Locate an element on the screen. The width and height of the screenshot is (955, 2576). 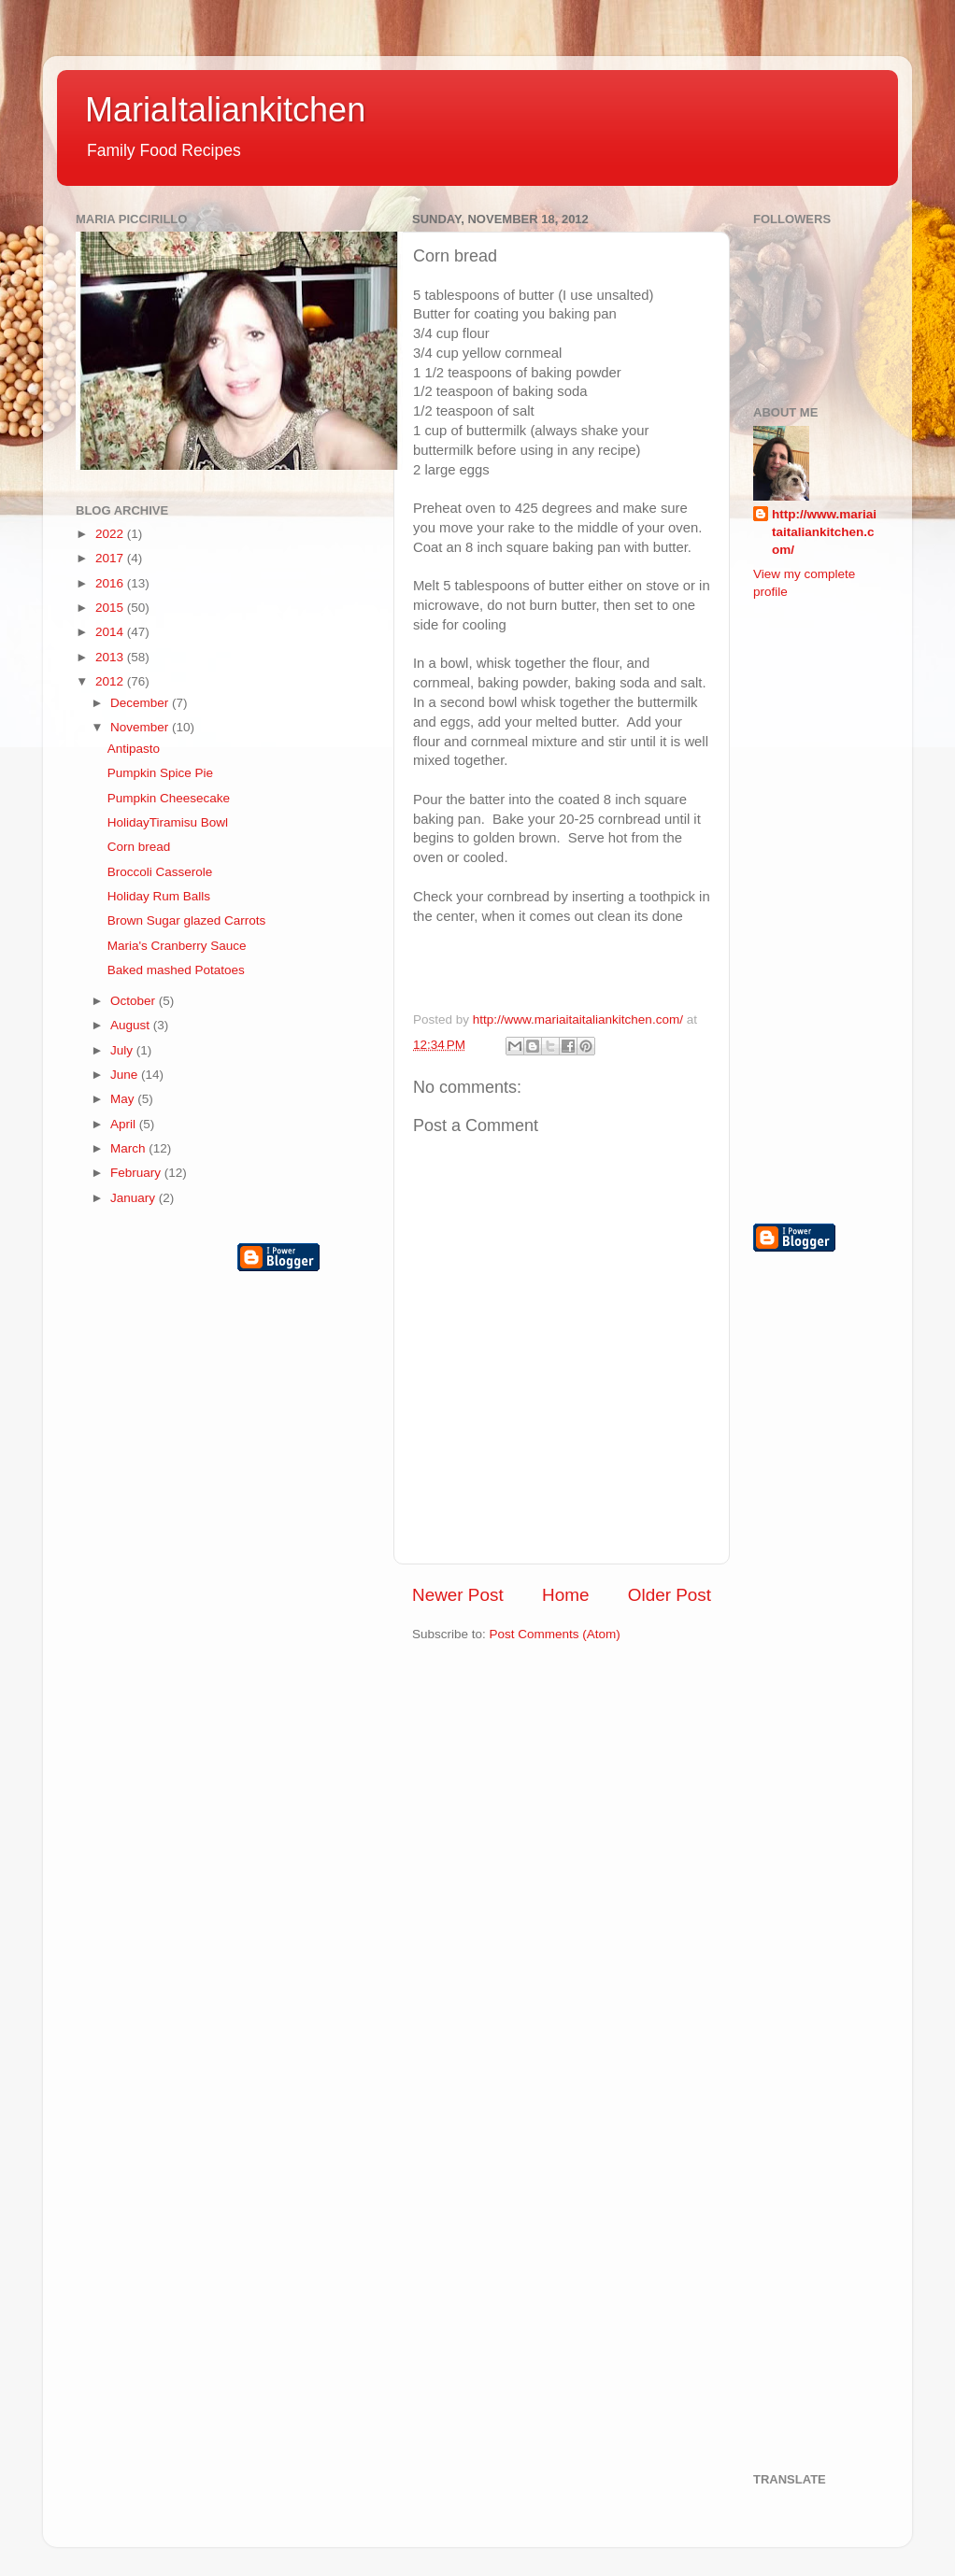
Newer Post is located at coordinates (458, 1595).